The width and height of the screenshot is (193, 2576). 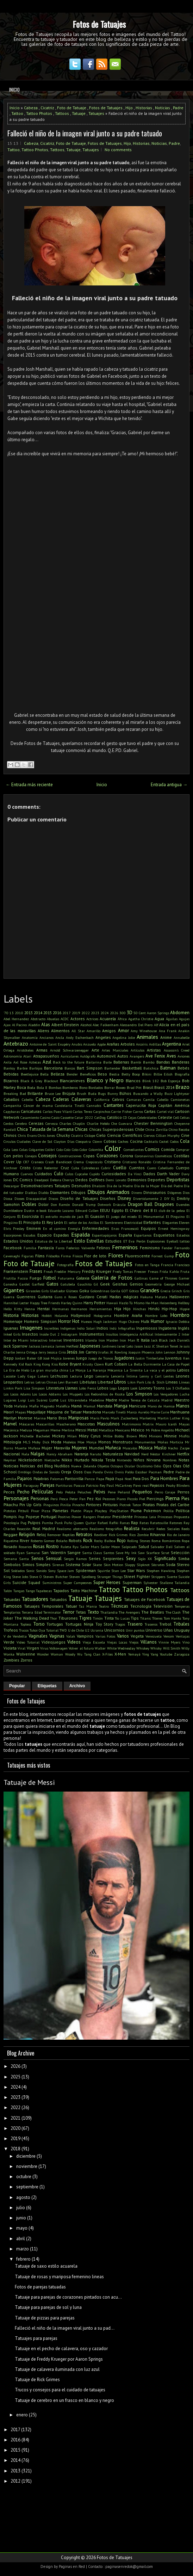 I want to click on Pulpos, so click(x=34, y=1522).